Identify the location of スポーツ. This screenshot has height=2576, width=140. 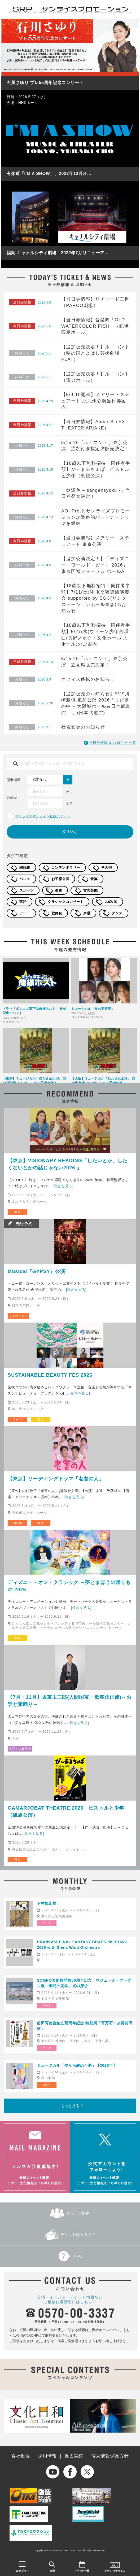
(26, 890).